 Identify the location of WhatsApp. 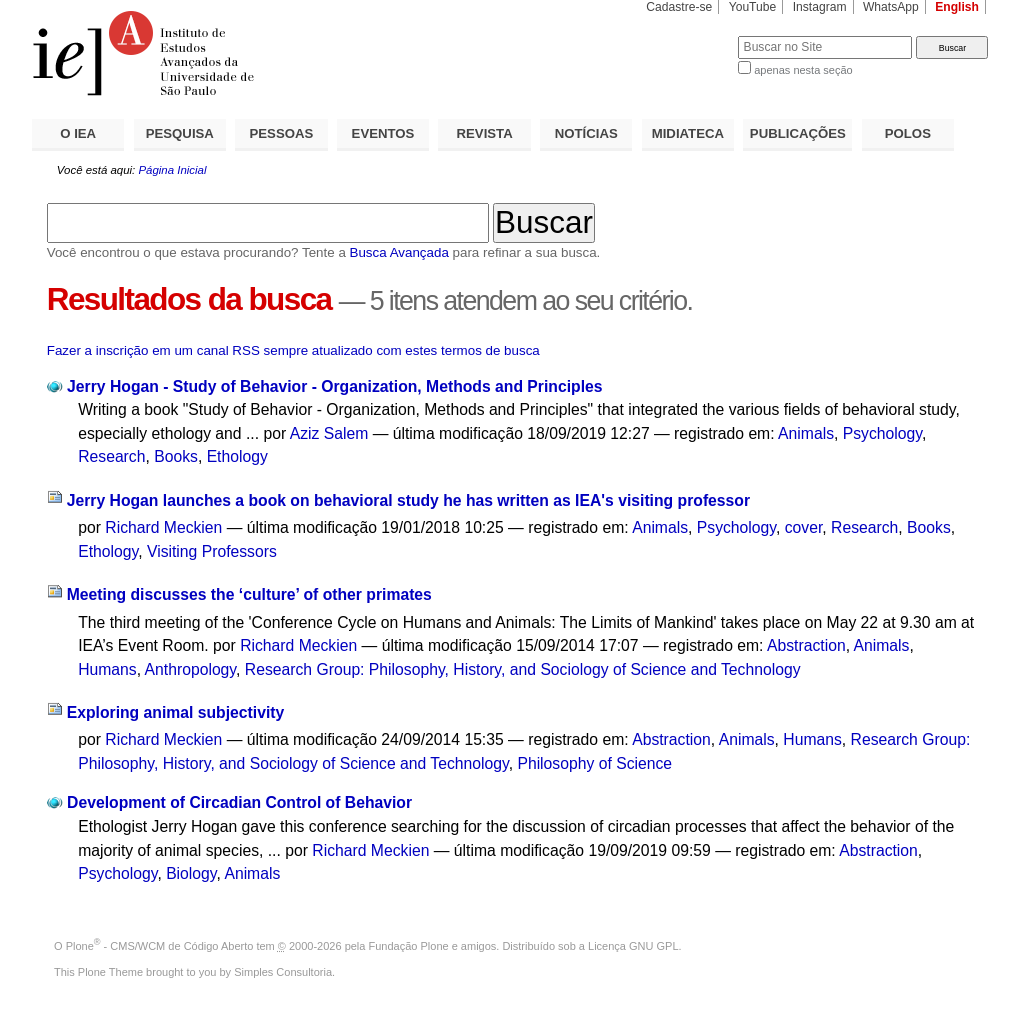
(891, 7).